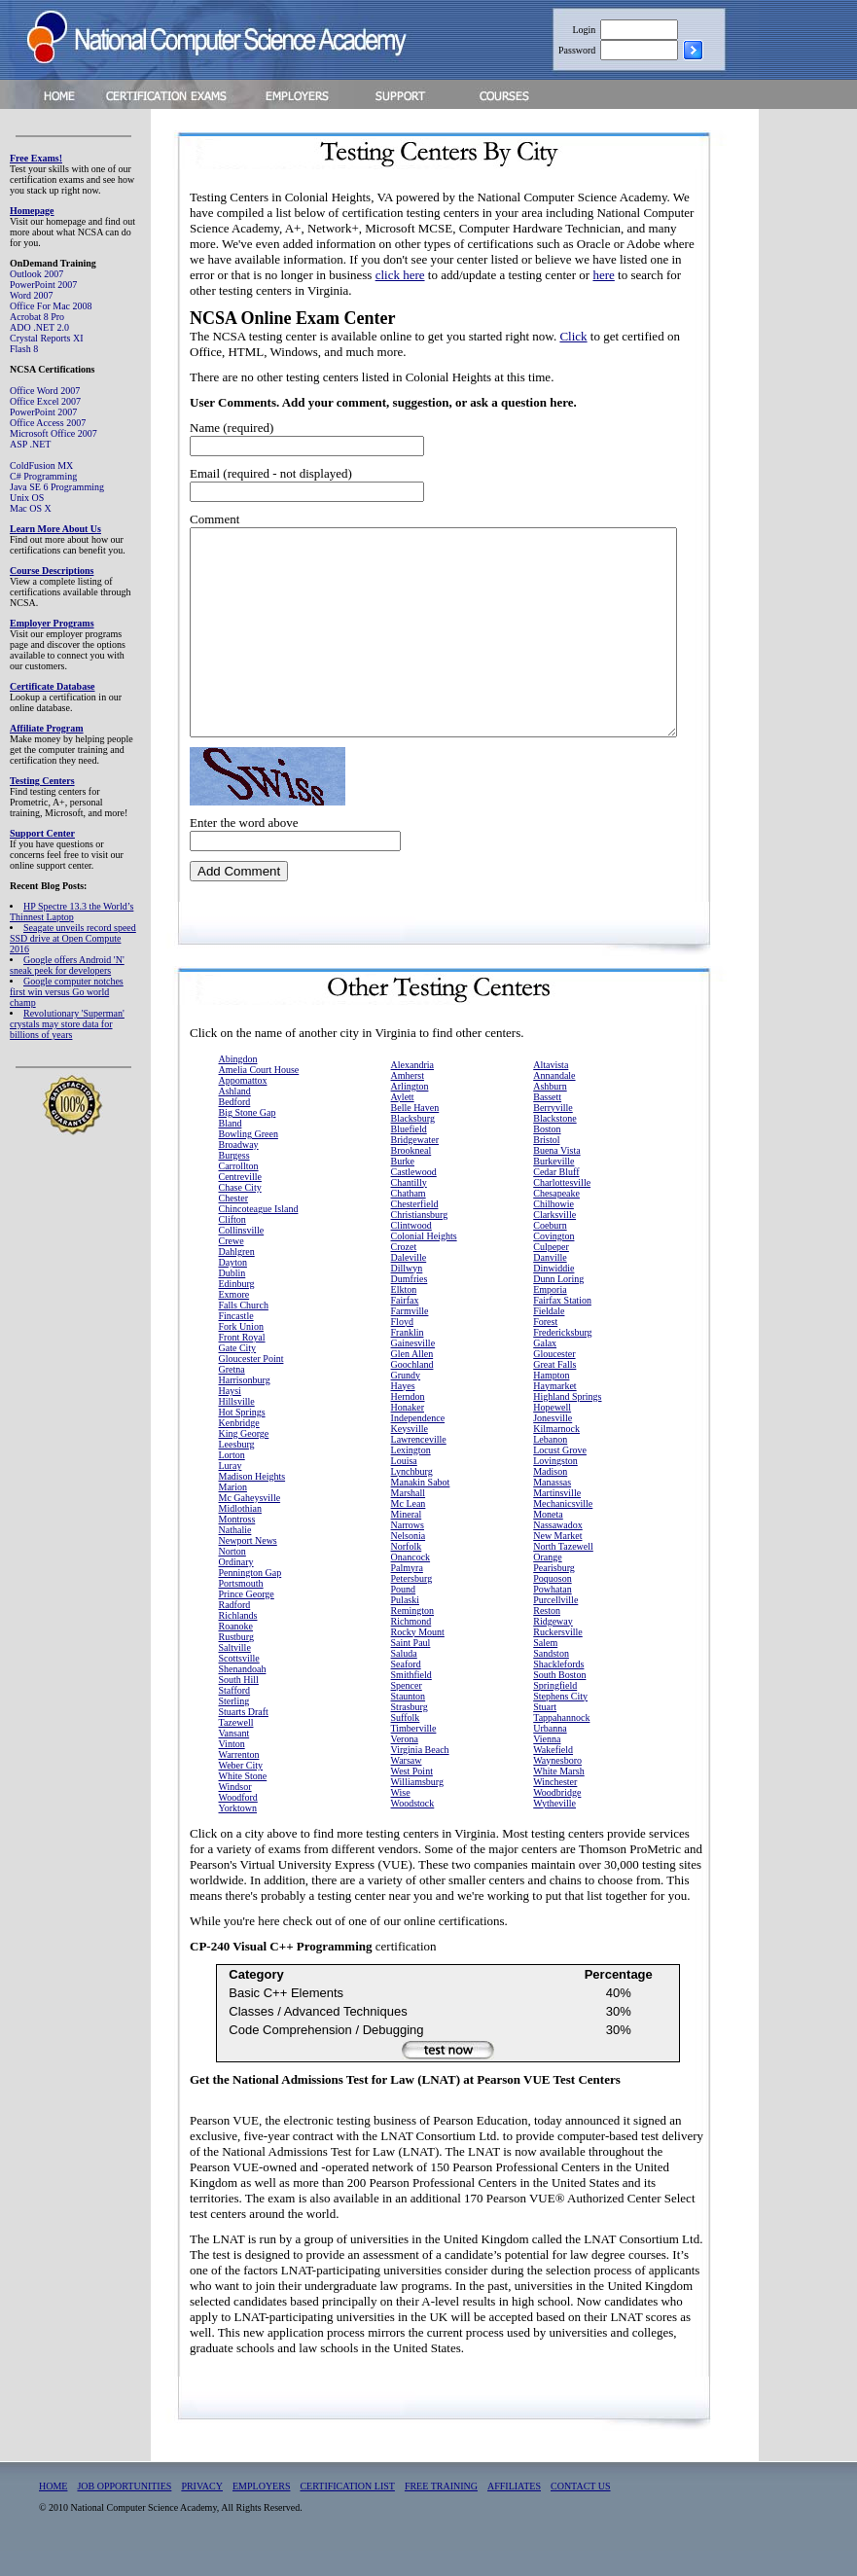 This screenshot has width=857, height=2576. What do you see at coordinates (553, 1775) in the screenshot?
I see `Wakefield` at bounding box center [553, 1775].